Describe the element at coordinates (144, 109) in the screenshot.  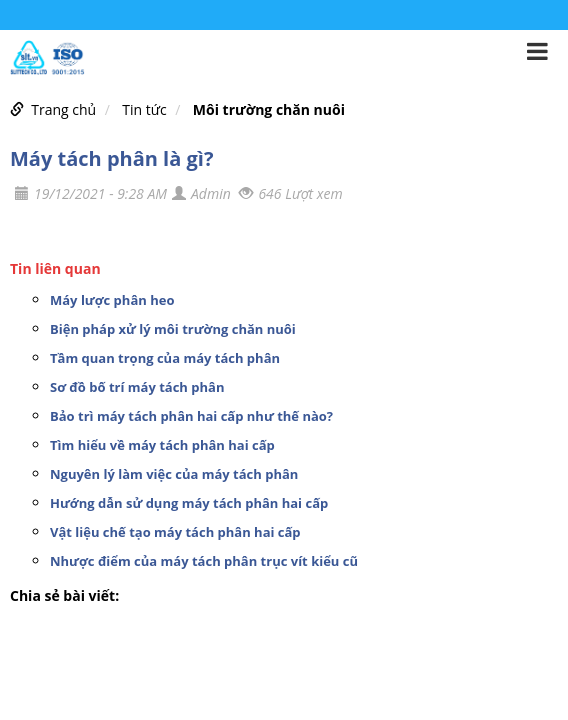
I see `Tin tức` at that location.